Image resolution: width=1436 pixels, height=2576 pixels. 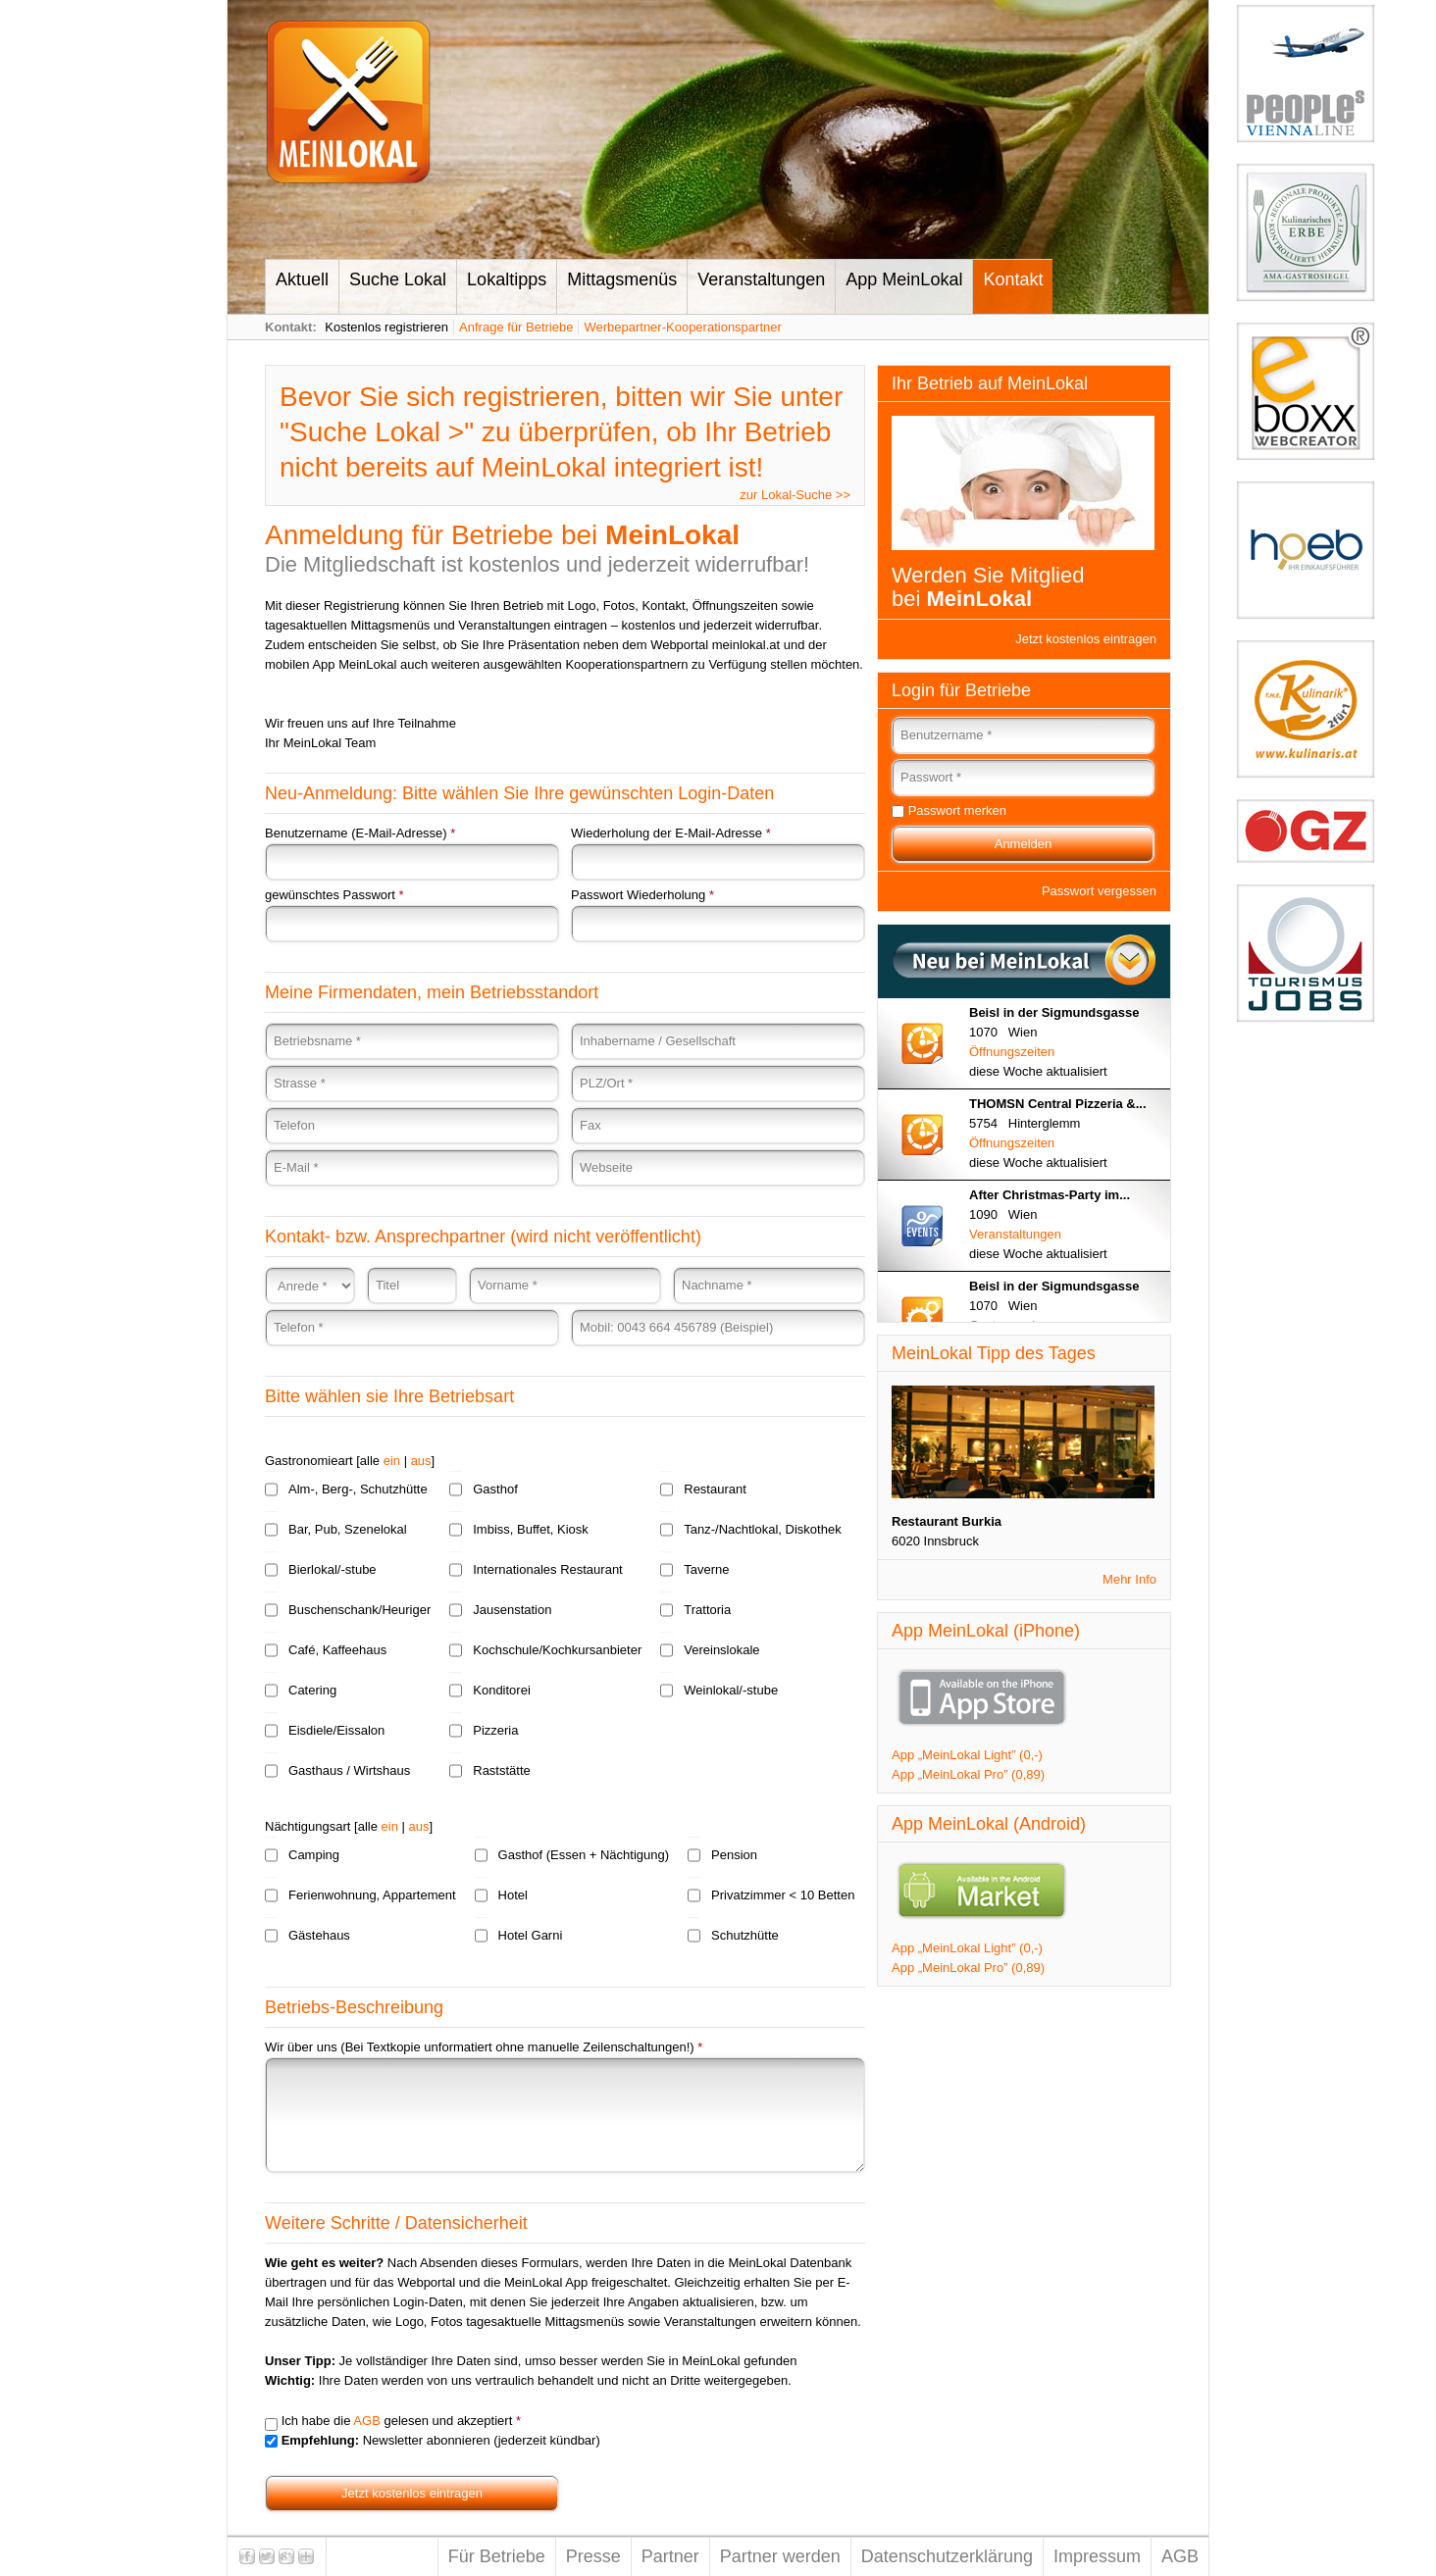 I want to click on App „MeinLokal Light” (0,-), so click(x=967, y=1754).